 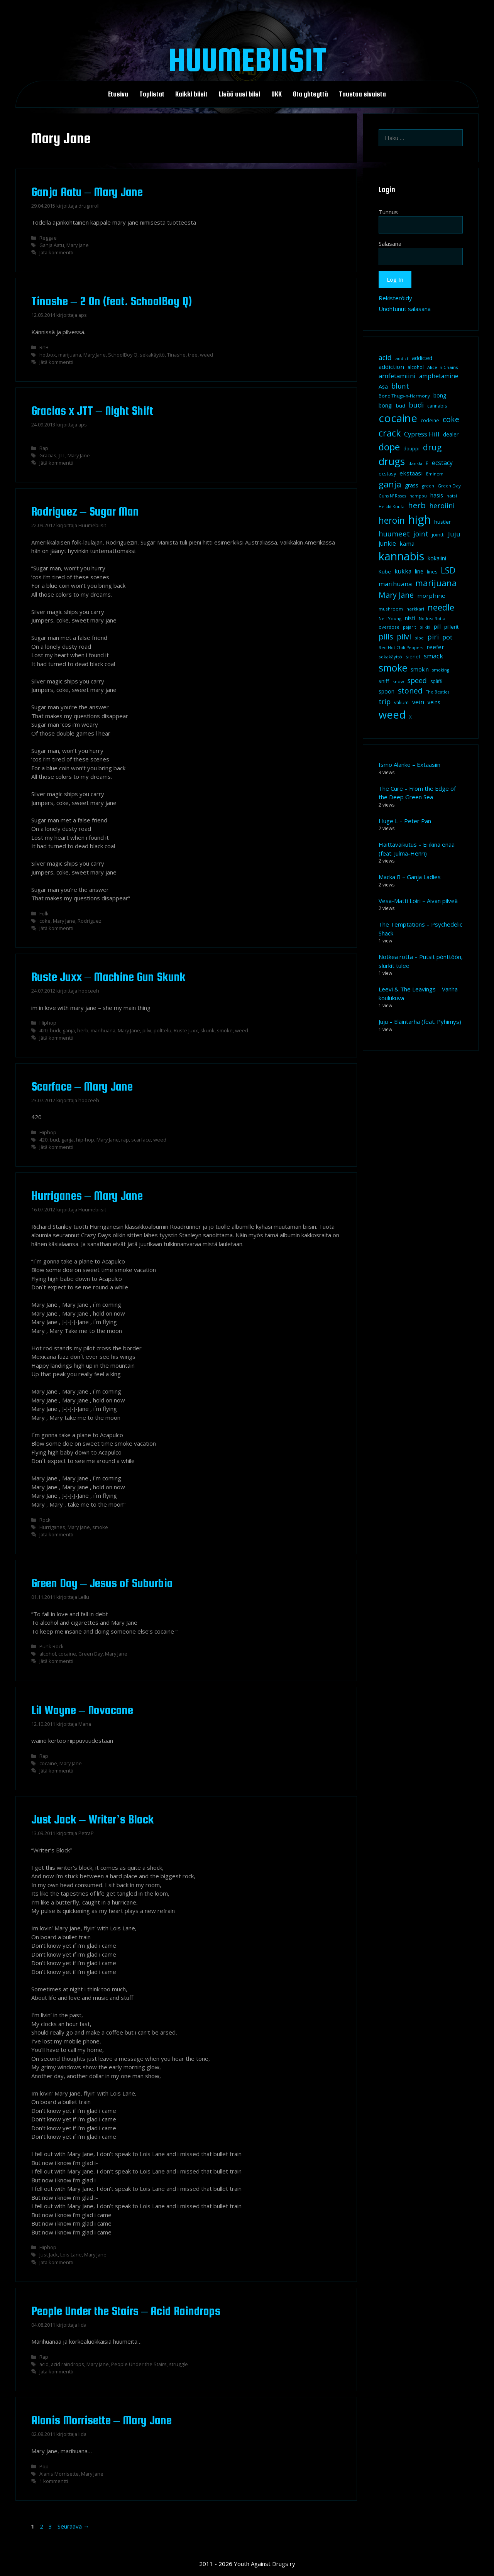 What do you see at coordinates (43, 448) in the screenshot?
I see `Rap` at bounding box center [43, 448].